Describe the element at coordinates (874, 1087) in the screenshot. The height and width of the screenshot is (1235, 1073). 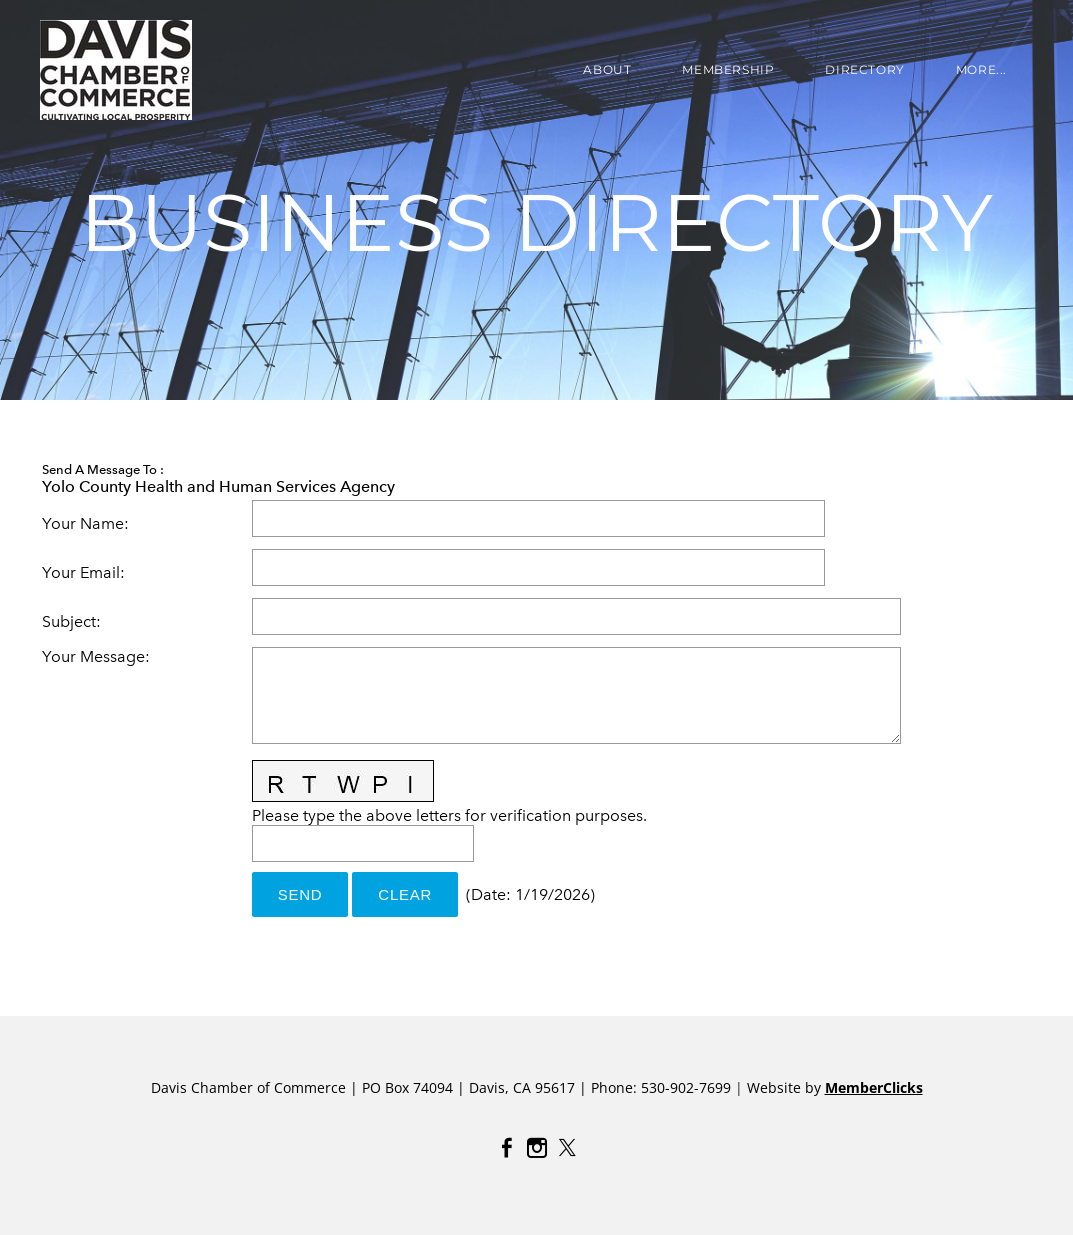
I see `MemberClicks` at that location.